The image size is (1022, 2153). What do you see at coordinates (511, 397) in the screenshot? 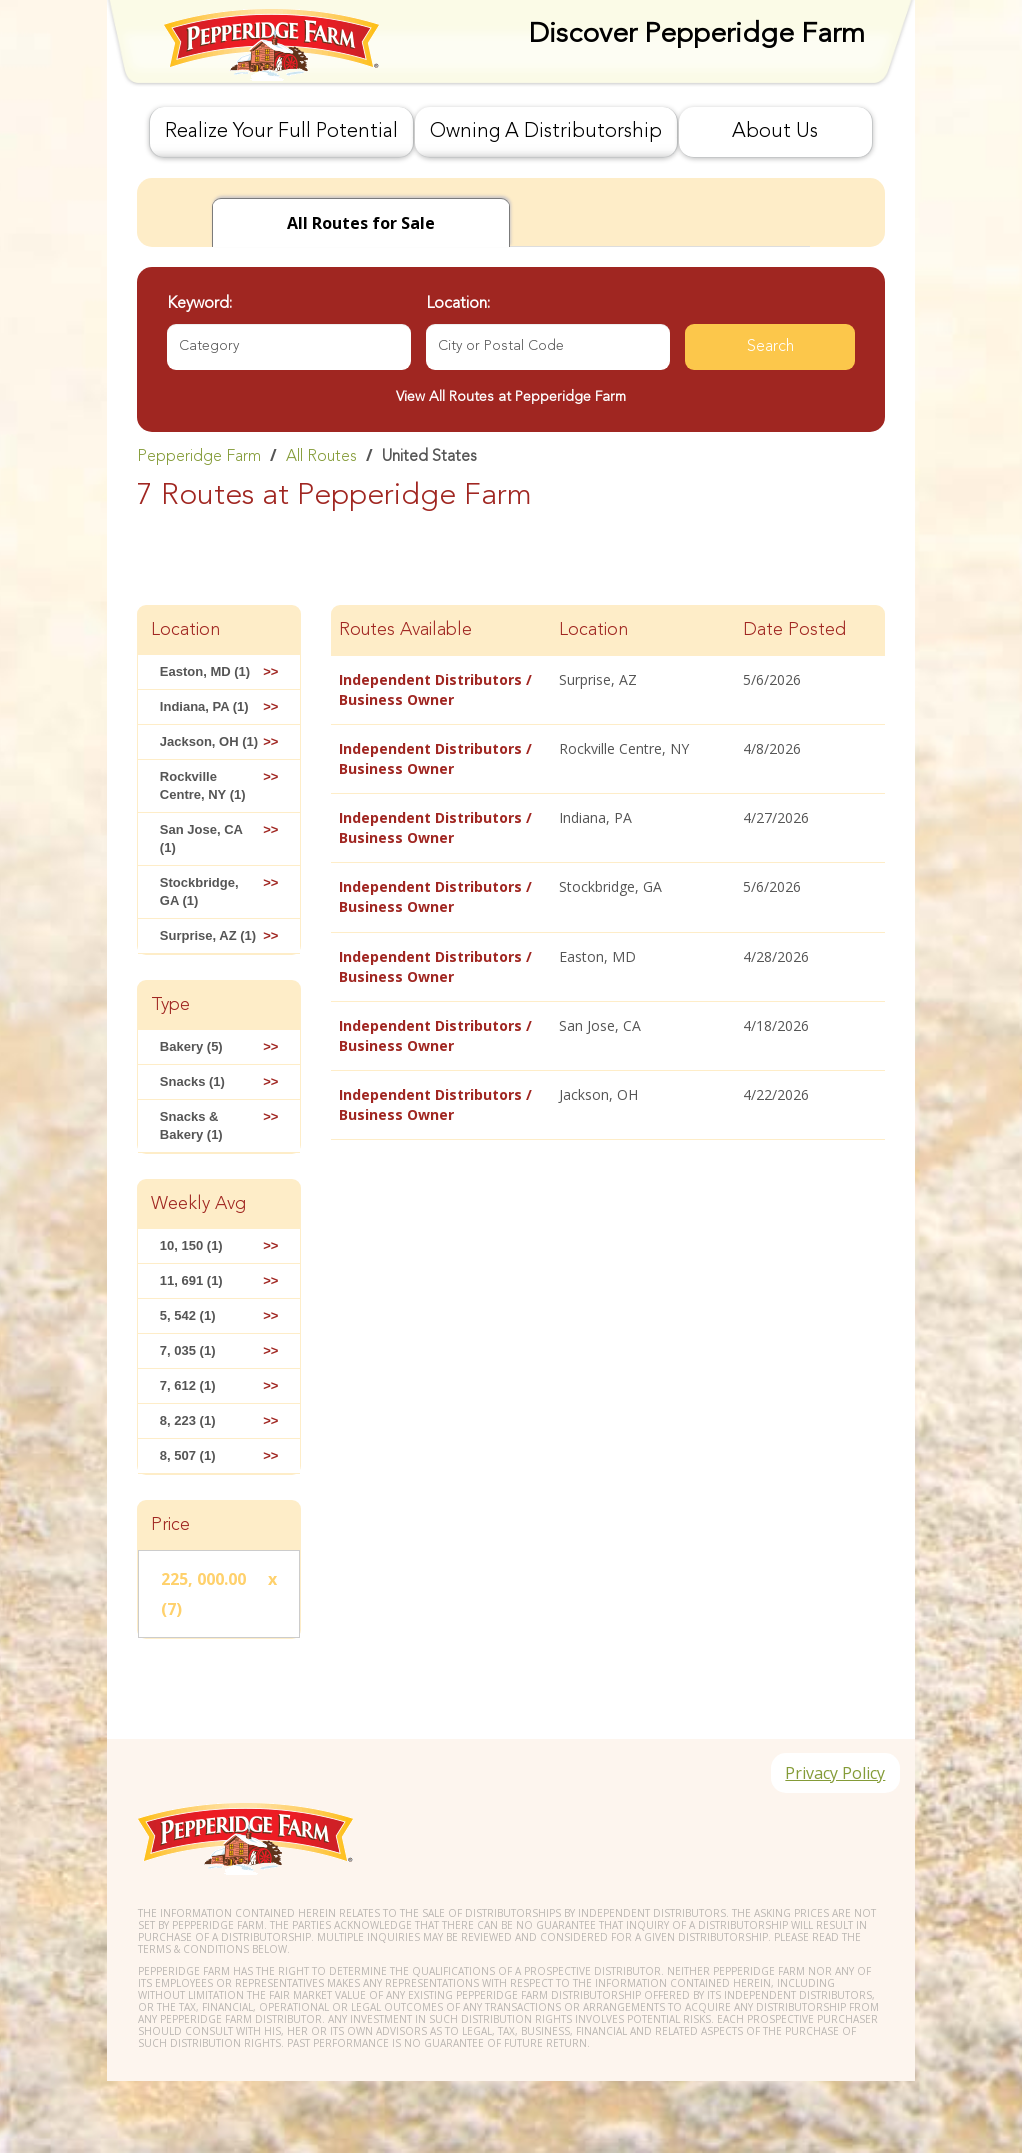
I see `View All Routes at Pepperidge Farm` at bounding box center [511, 397].